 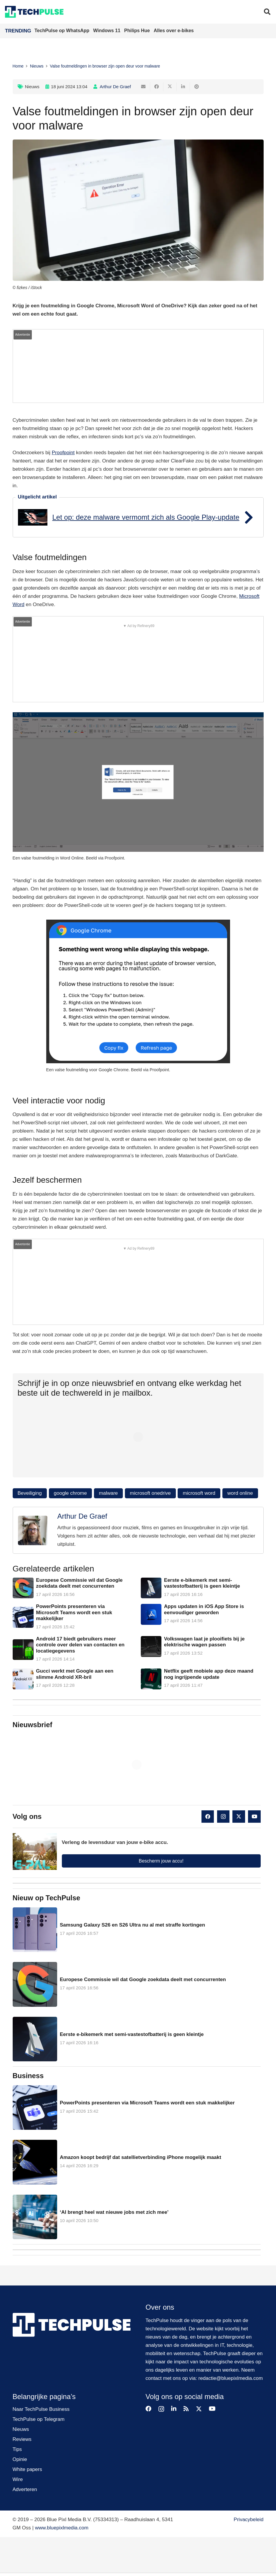 I want to click on [LinkedIn], so click(x=173, y=2409).